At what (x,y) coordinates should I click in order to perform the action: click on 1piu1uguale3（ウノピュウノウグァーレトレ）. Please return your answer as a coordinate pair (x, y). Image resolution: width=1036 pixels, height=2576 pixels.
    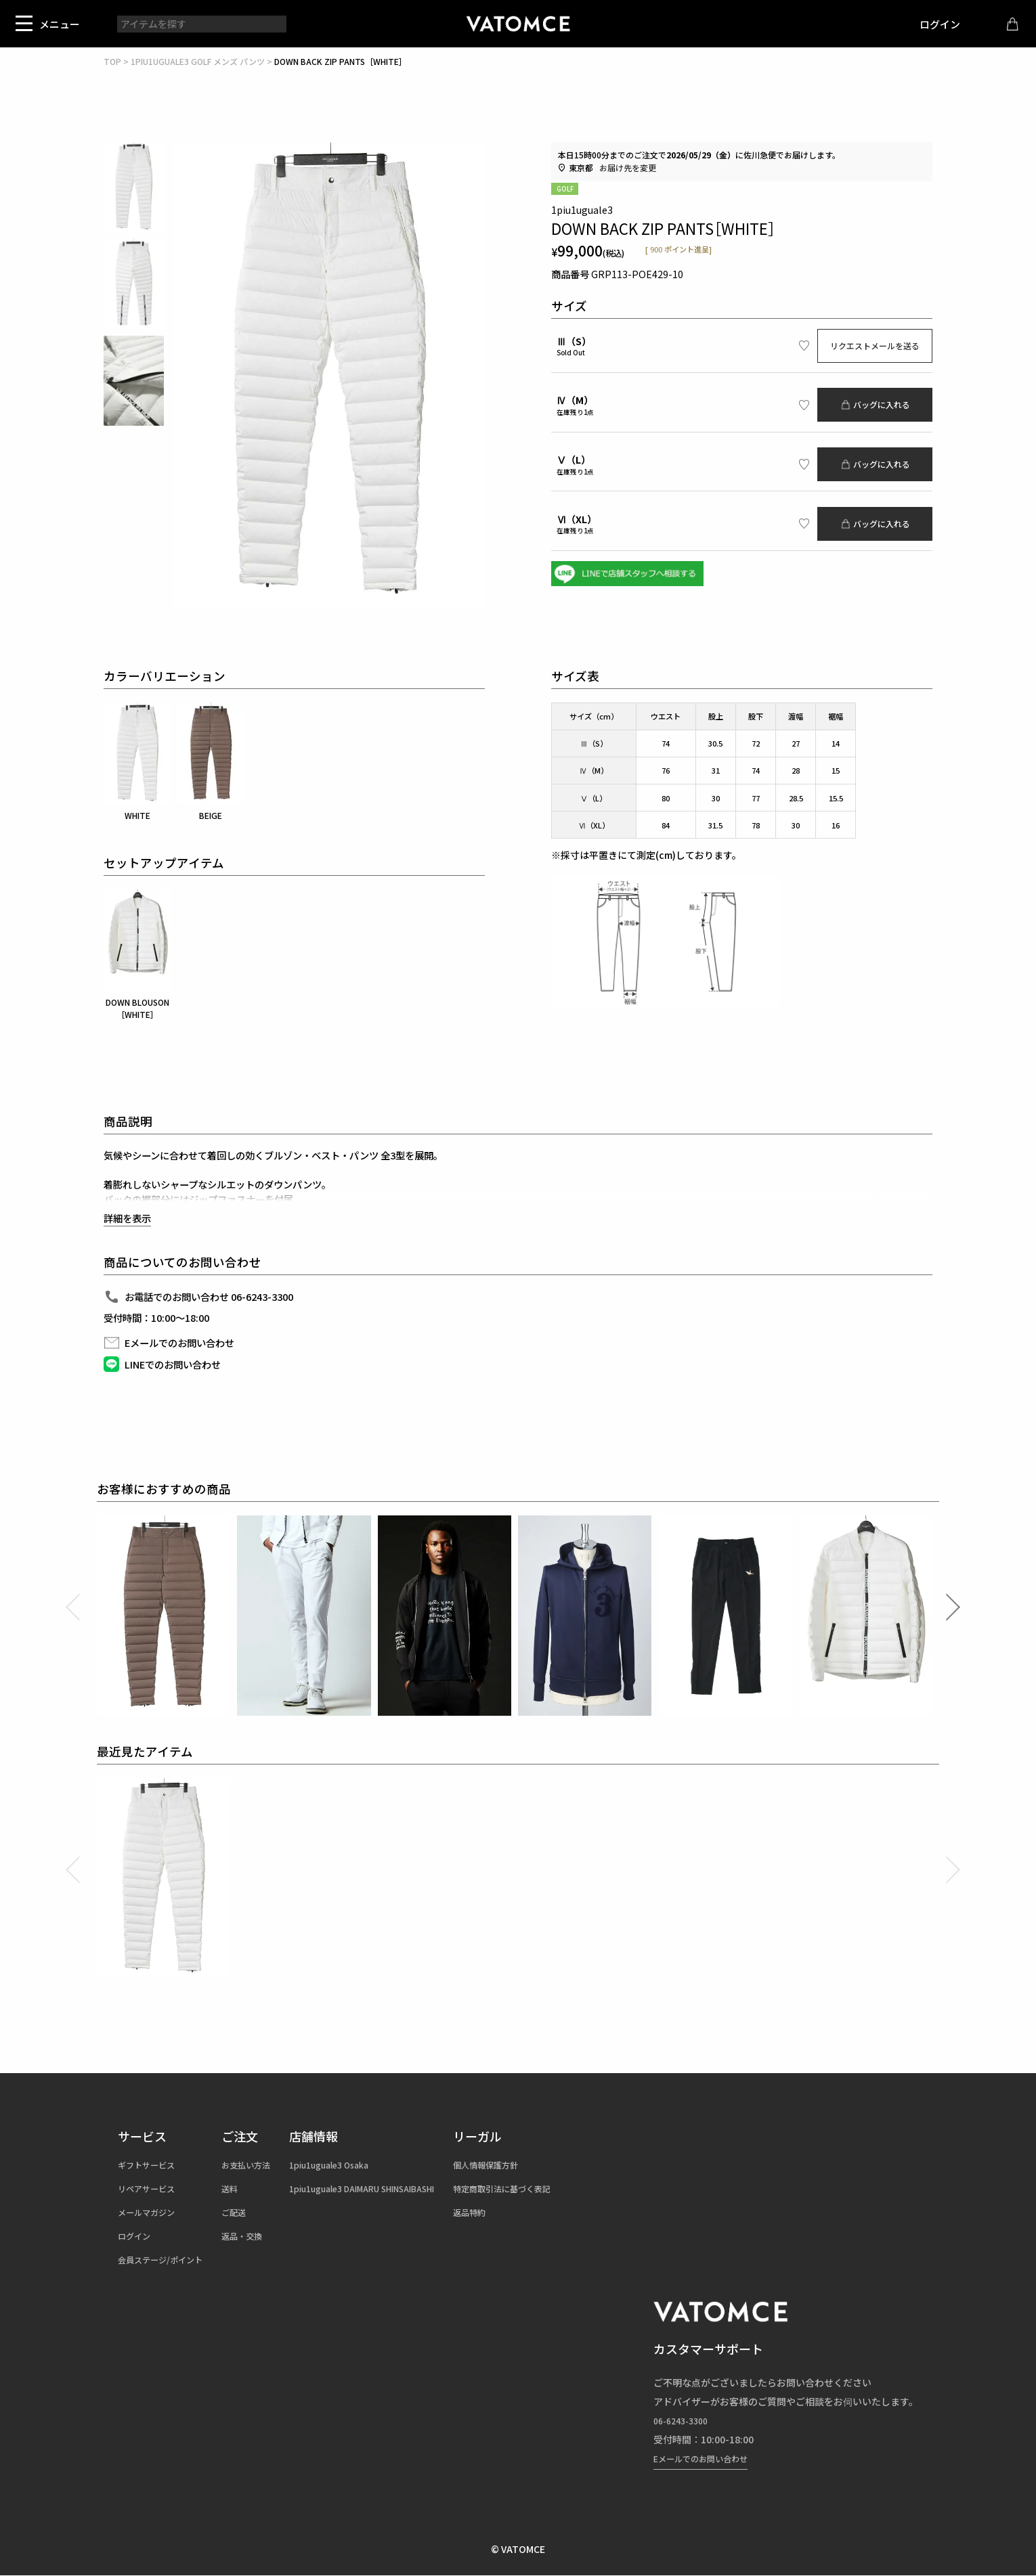
    Looking at the image, I should click on (518, 24).